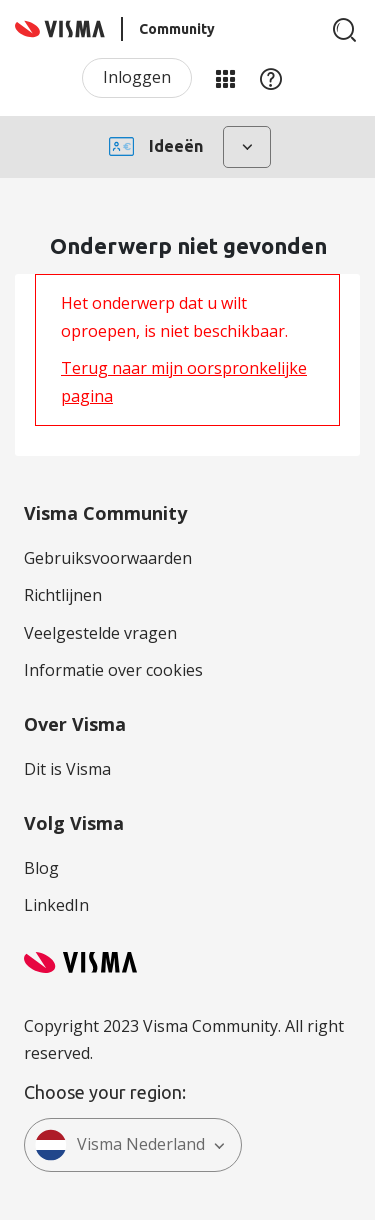 Image resolution: width=375 pixels, height=1220 pixels. I want to click on Mijn Communities, so click(225, 78).